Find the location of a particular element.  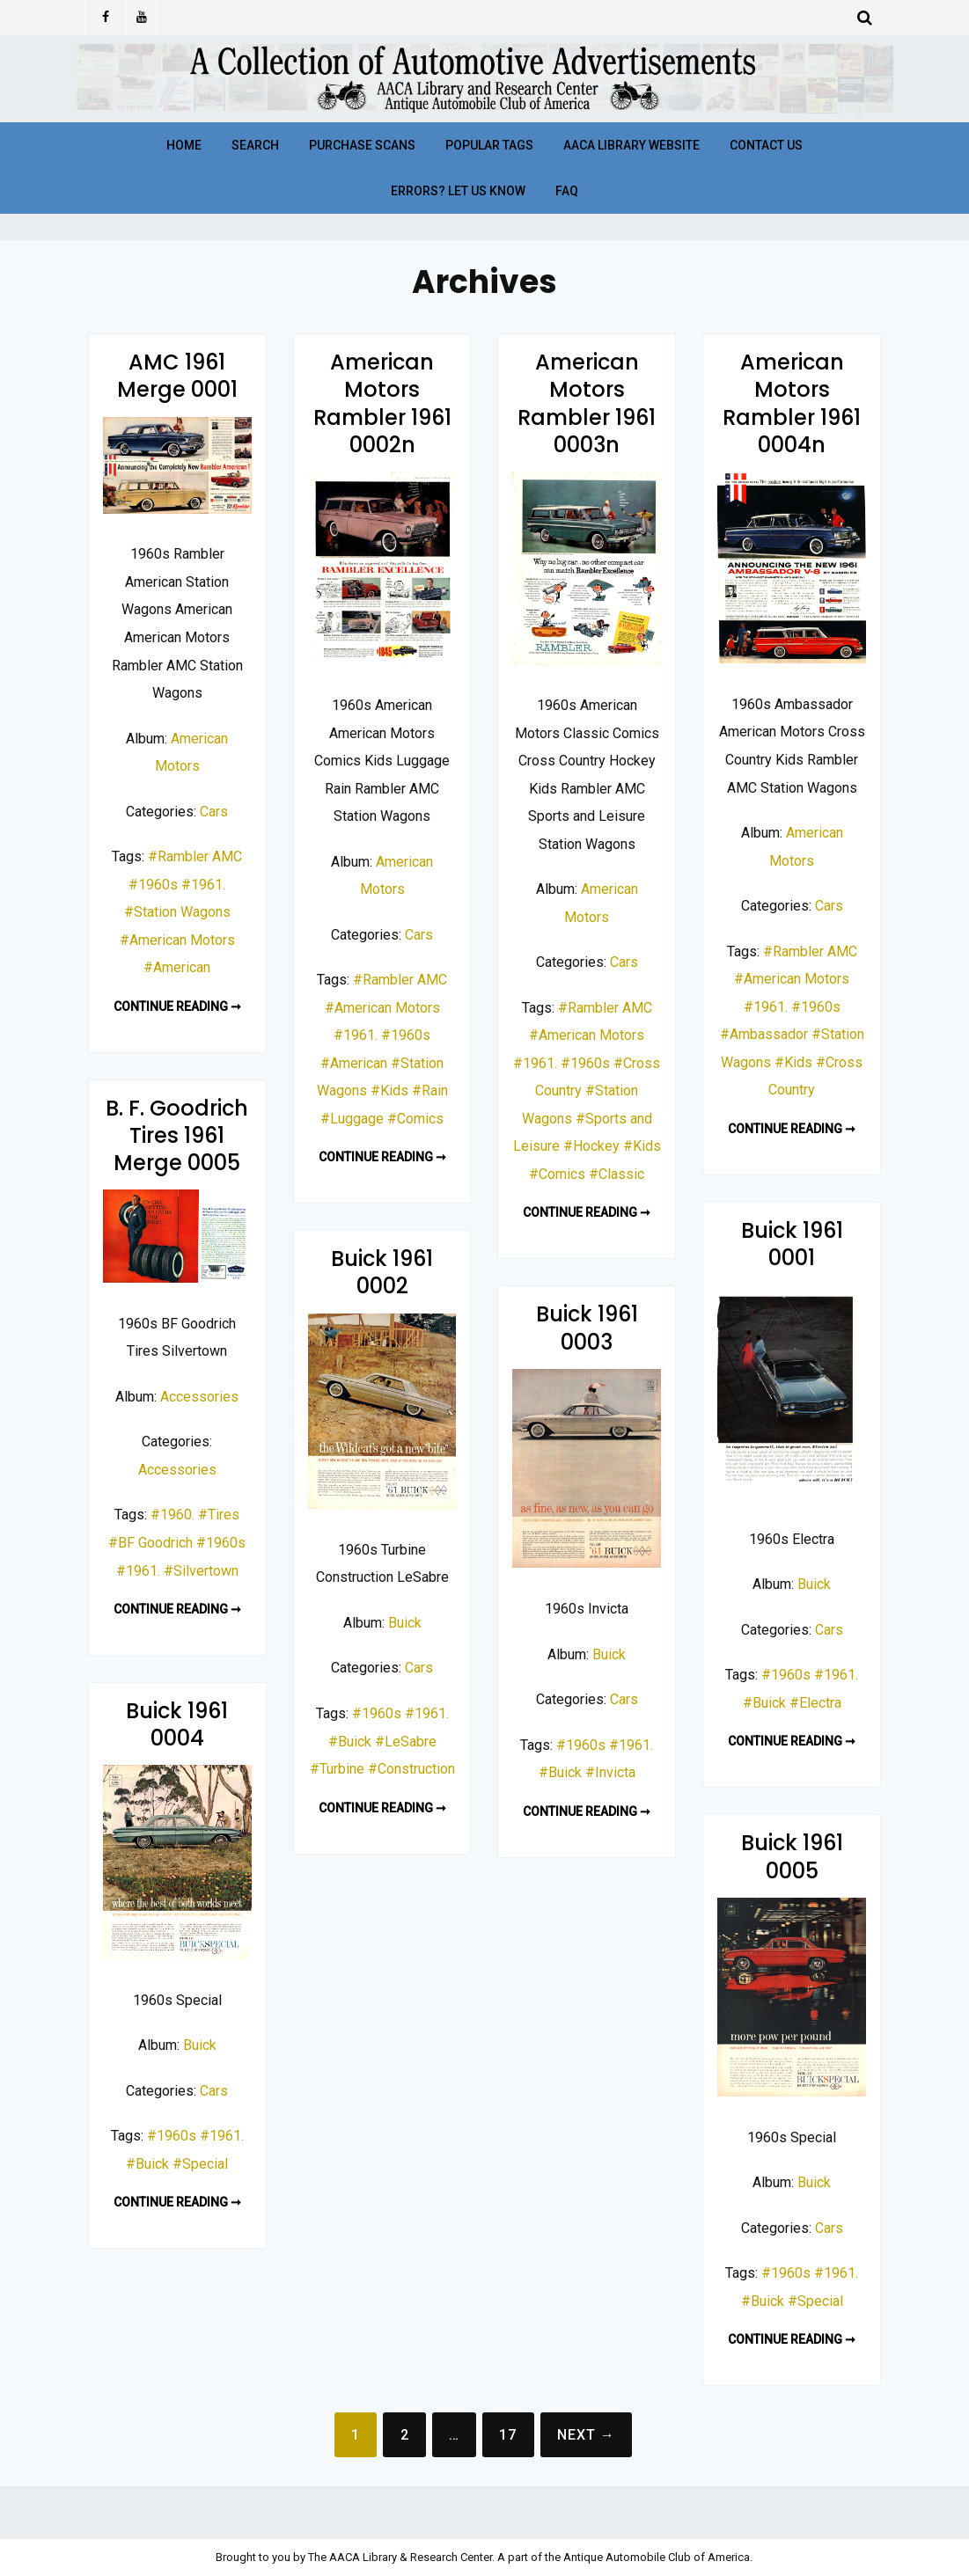

AMC 1961 Merge 0001 is located at coordinates (177, 376).